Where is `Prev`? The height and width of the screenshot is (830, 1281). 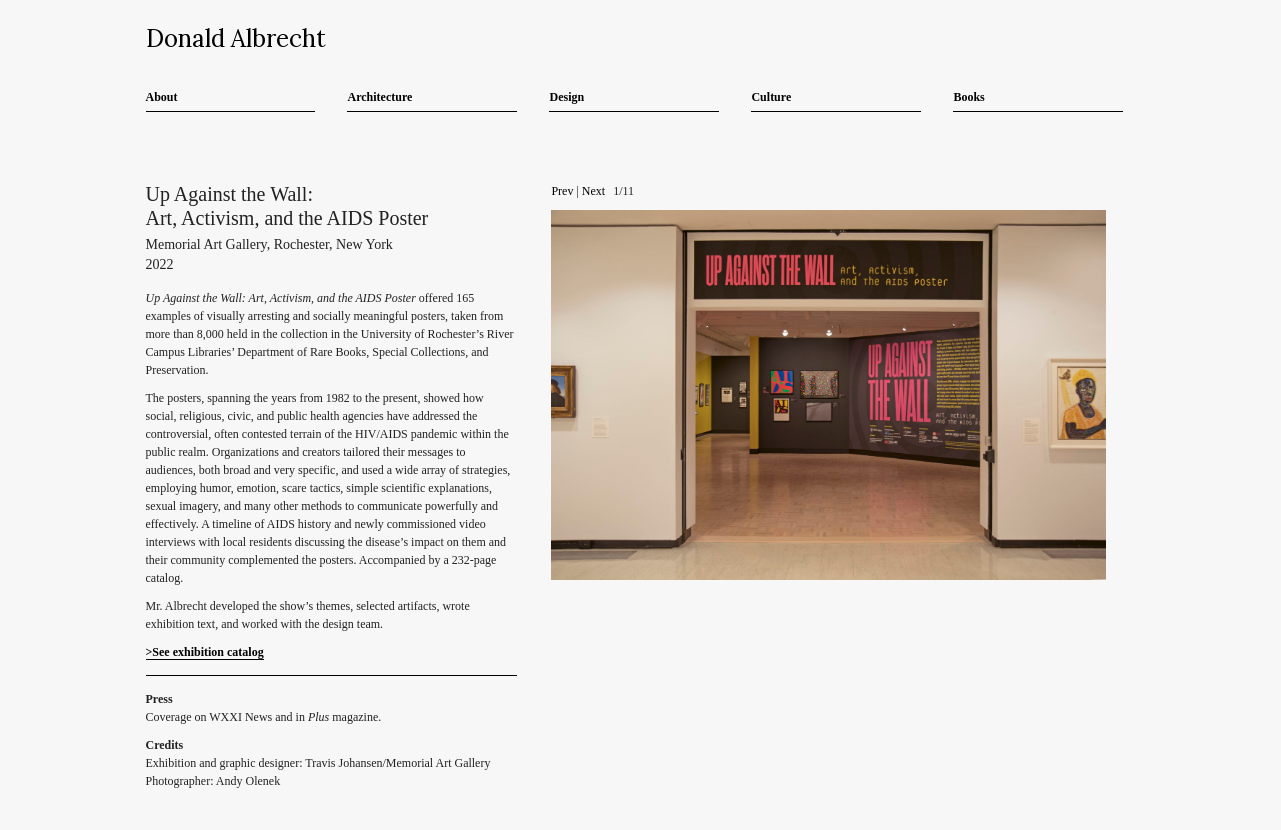 Prev is located at coordinates (562, 191).